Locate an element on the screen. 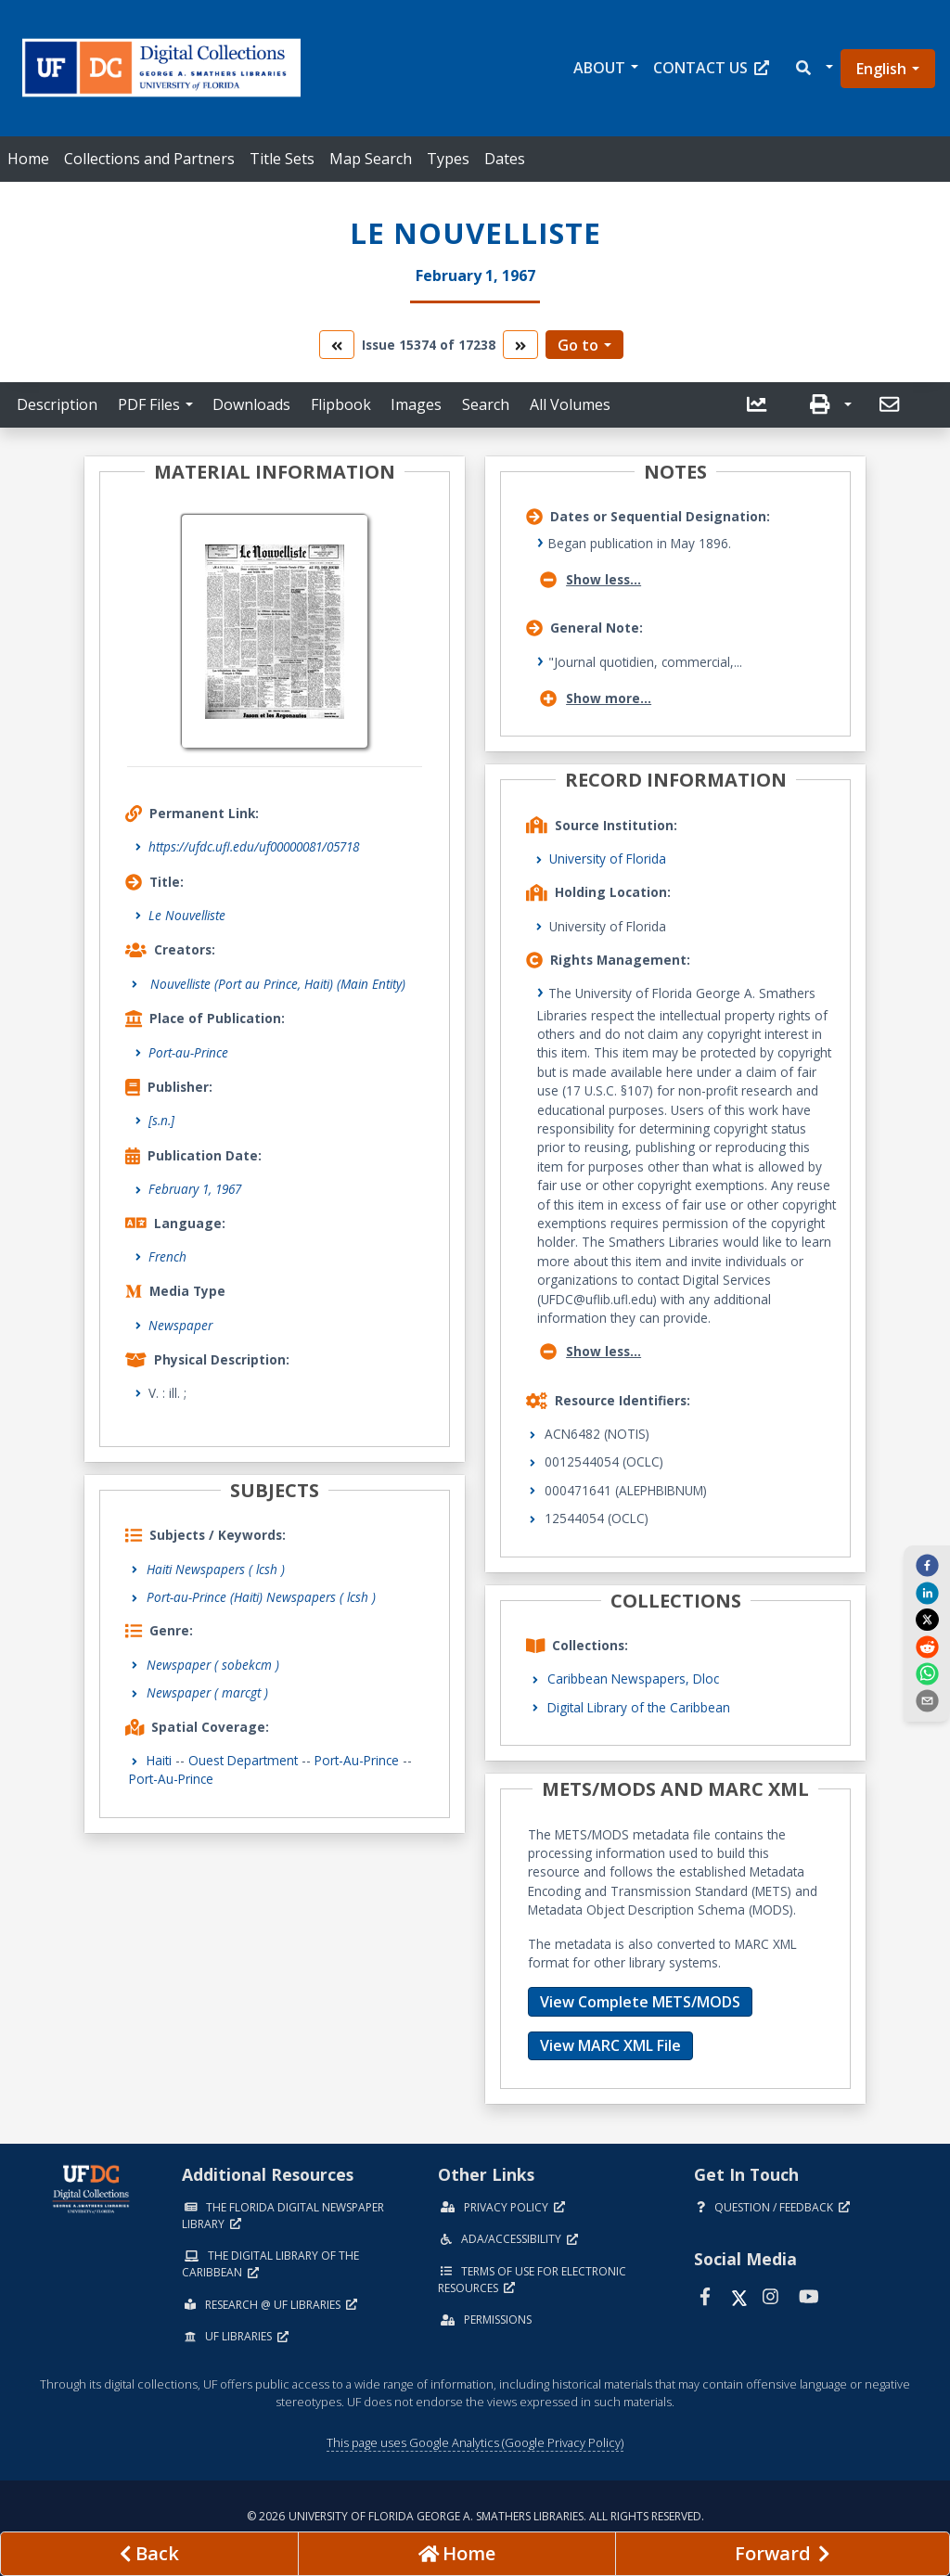 The width and height of the screenshot is (950, 2576). [twitter] is located at coordinates (926, 1620).